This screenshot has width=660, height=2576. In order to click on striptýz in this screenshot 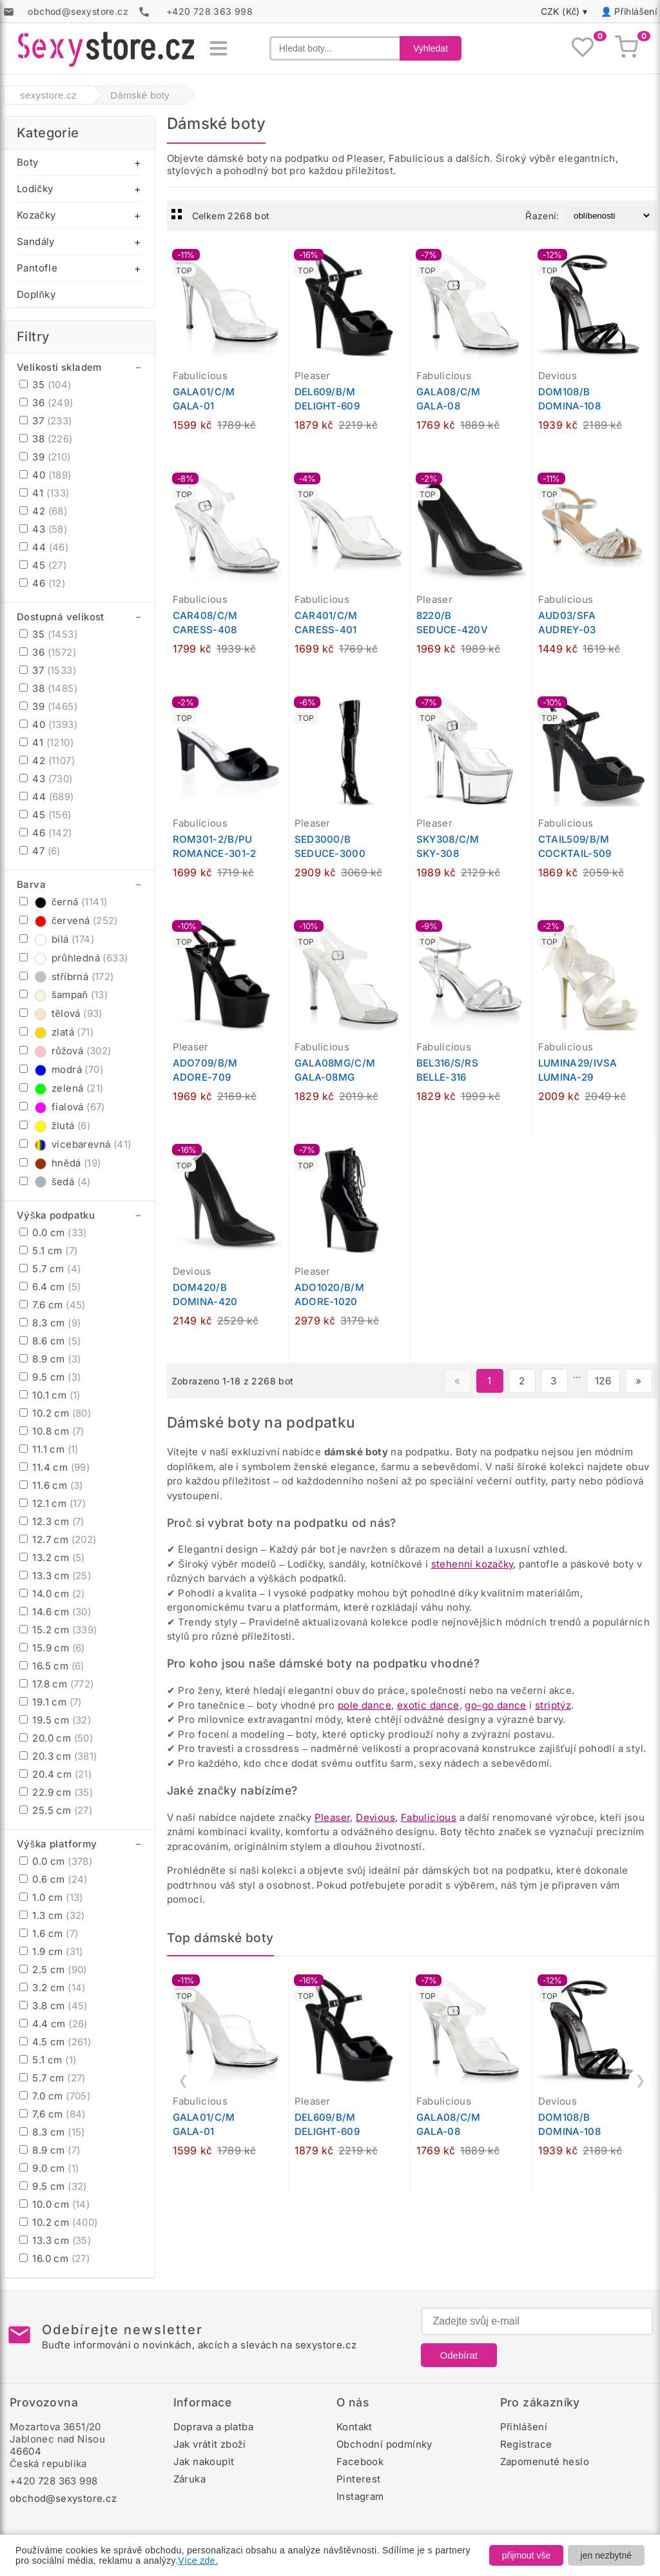, I will do `click(553, 1705)`.